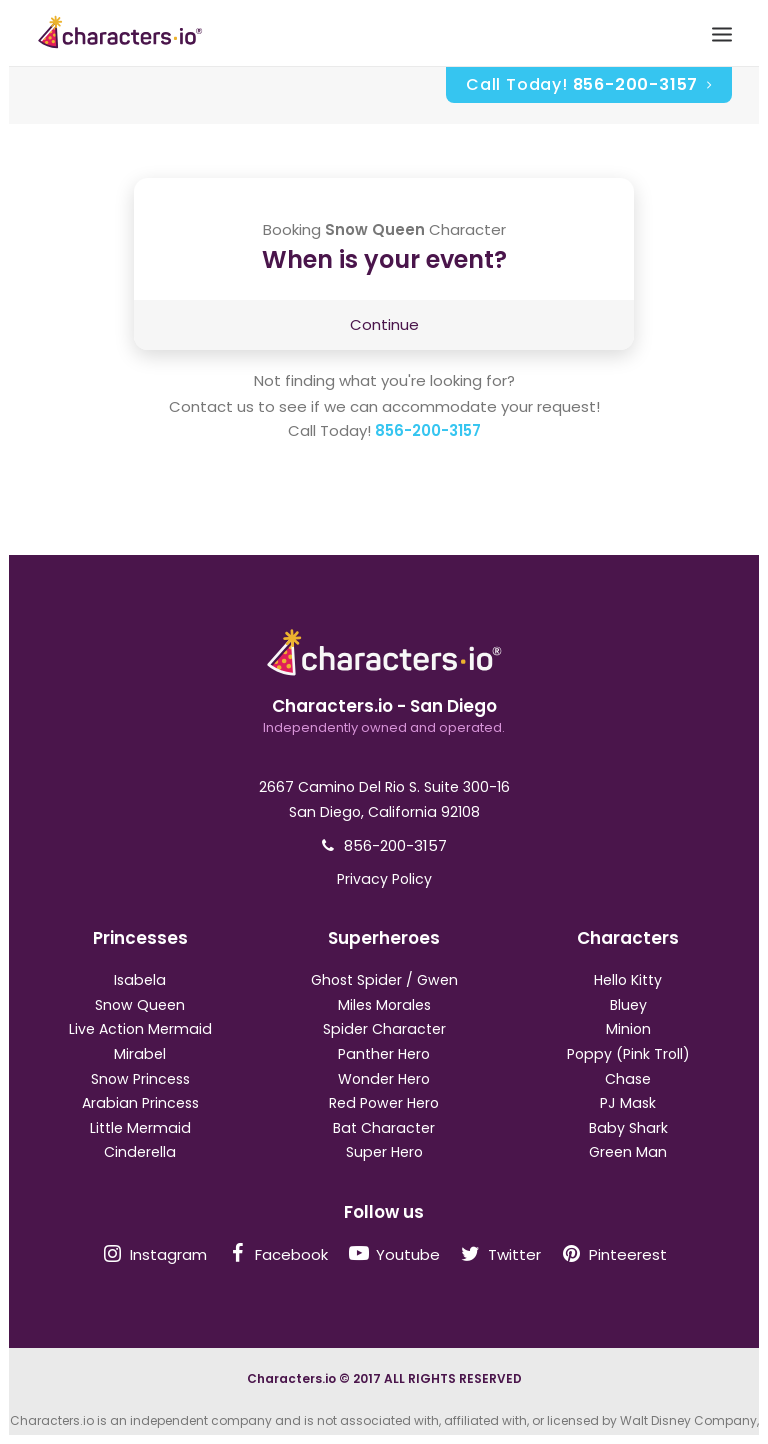 This screenshot has width=768, height=1444. Describe the element at coordinates (140, 1029) in the screenshot. I see `Live Action Mermaid` at that location.